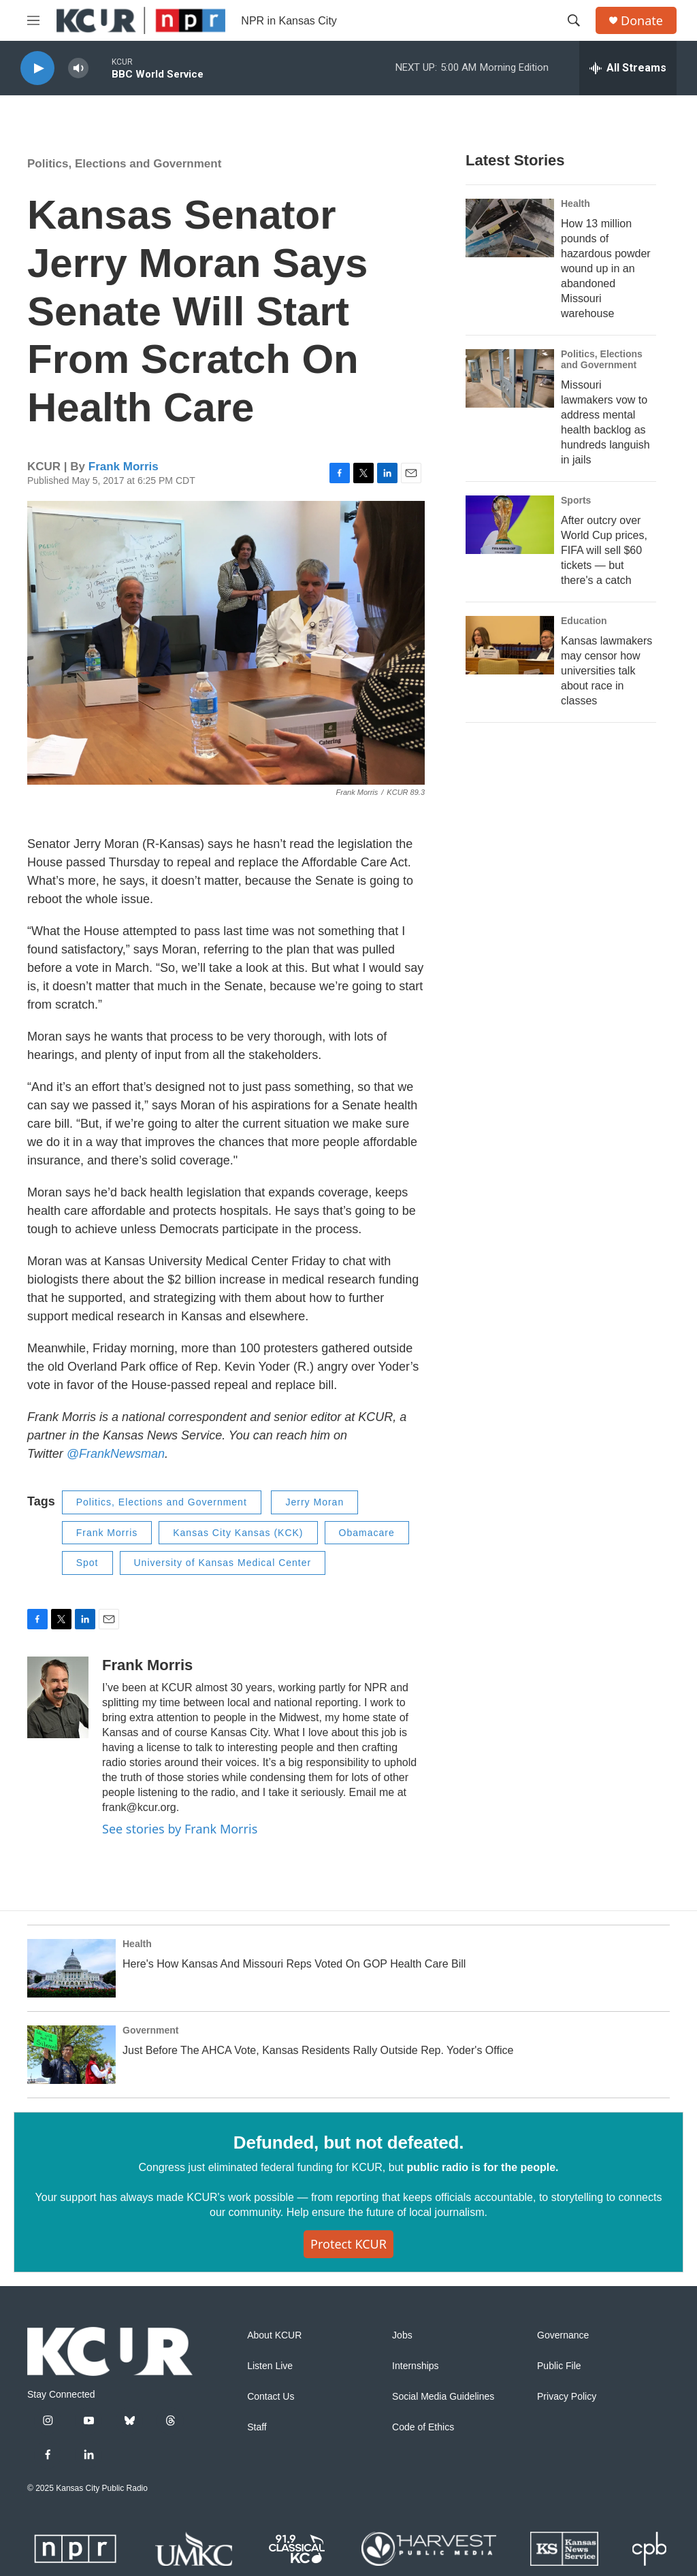  What do you see at coordinates (510, 524) in the screenshot?
I see `[After outcry over World Cup prices, FIFA will sell $60 tickets — but there's a catch]` at bounding box center [510, 524].